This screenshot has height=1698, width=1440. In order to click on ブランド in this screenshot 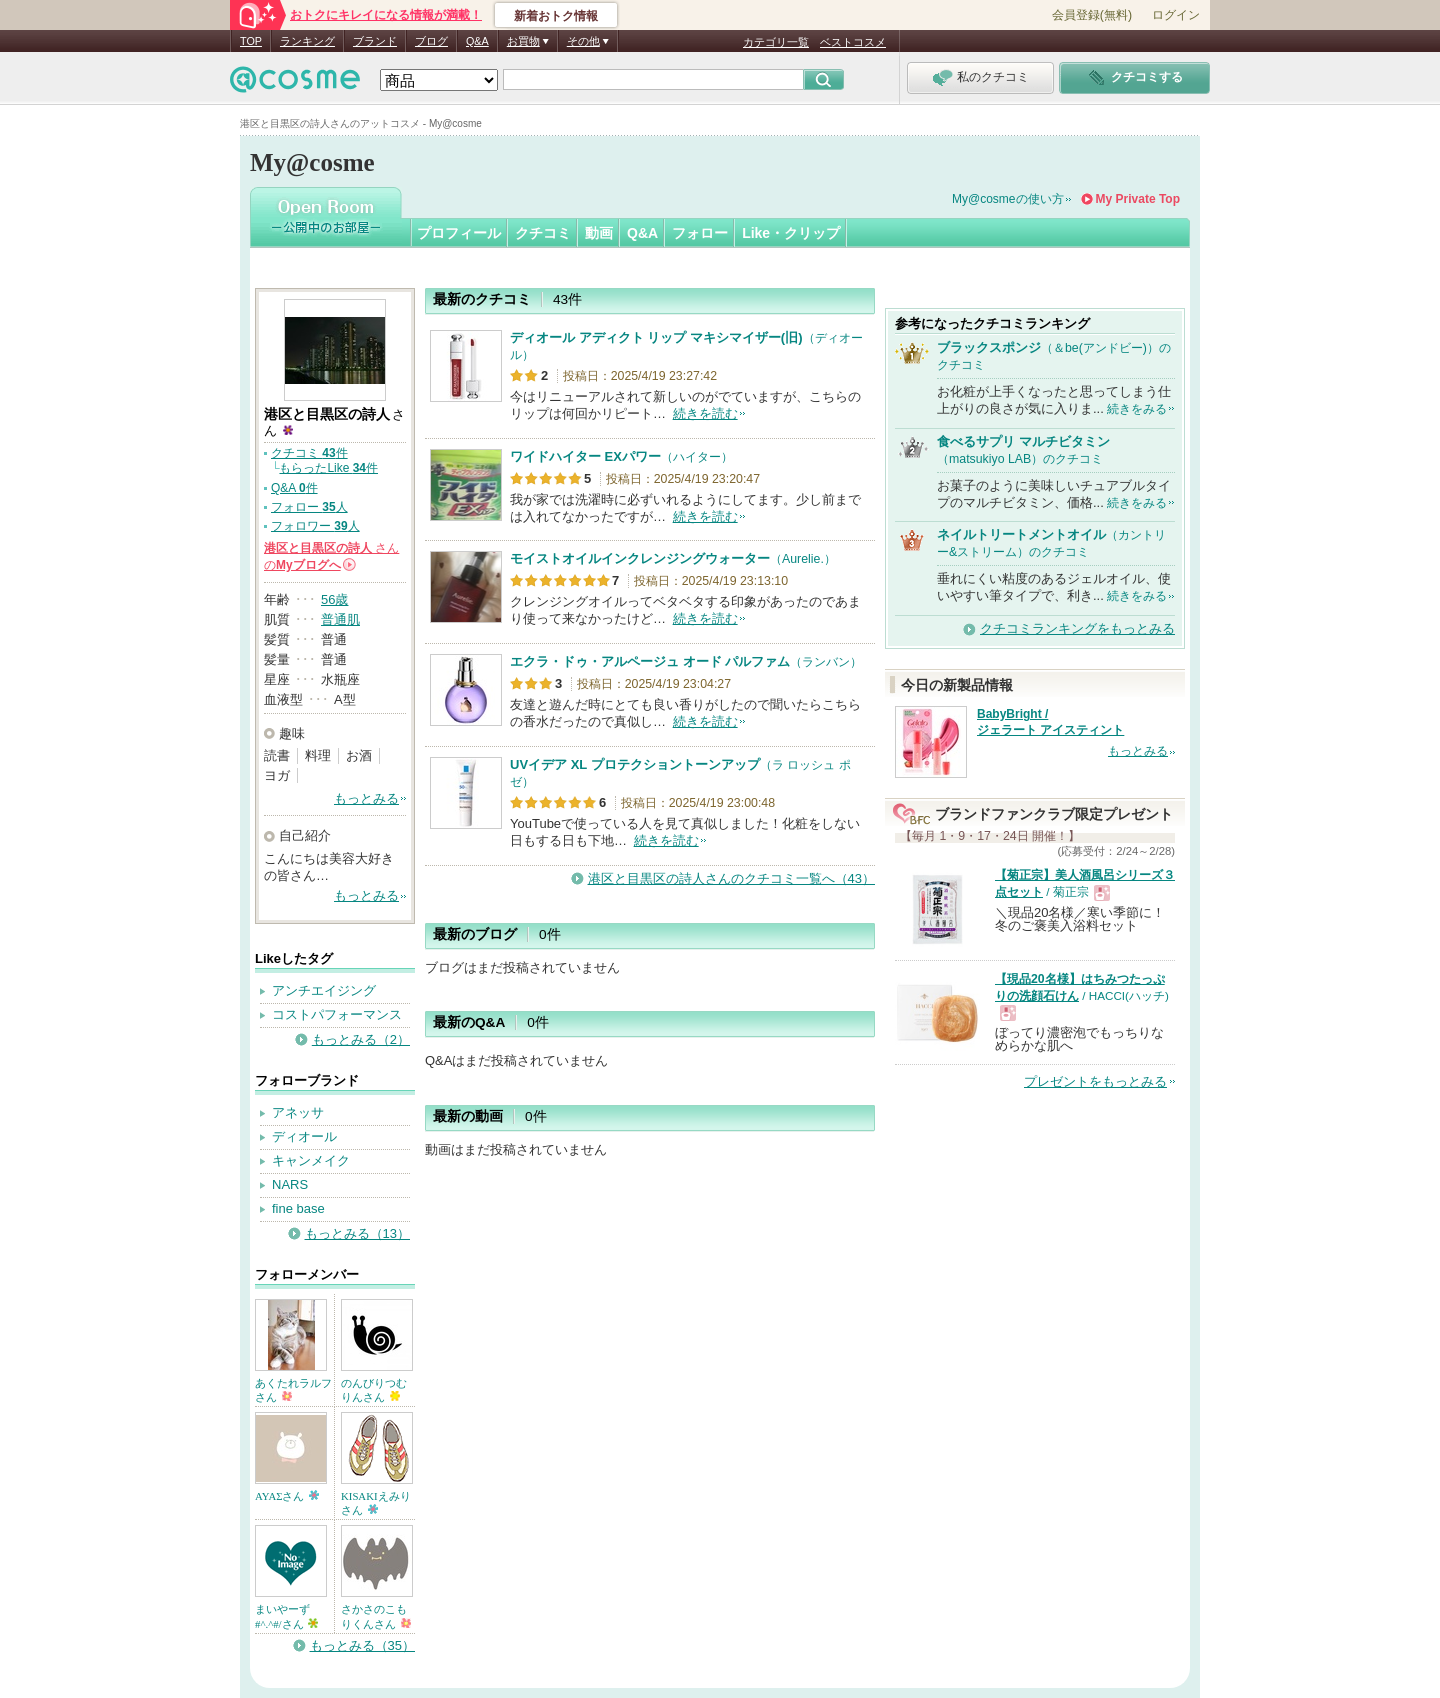, I will do `click(375, 41)`.